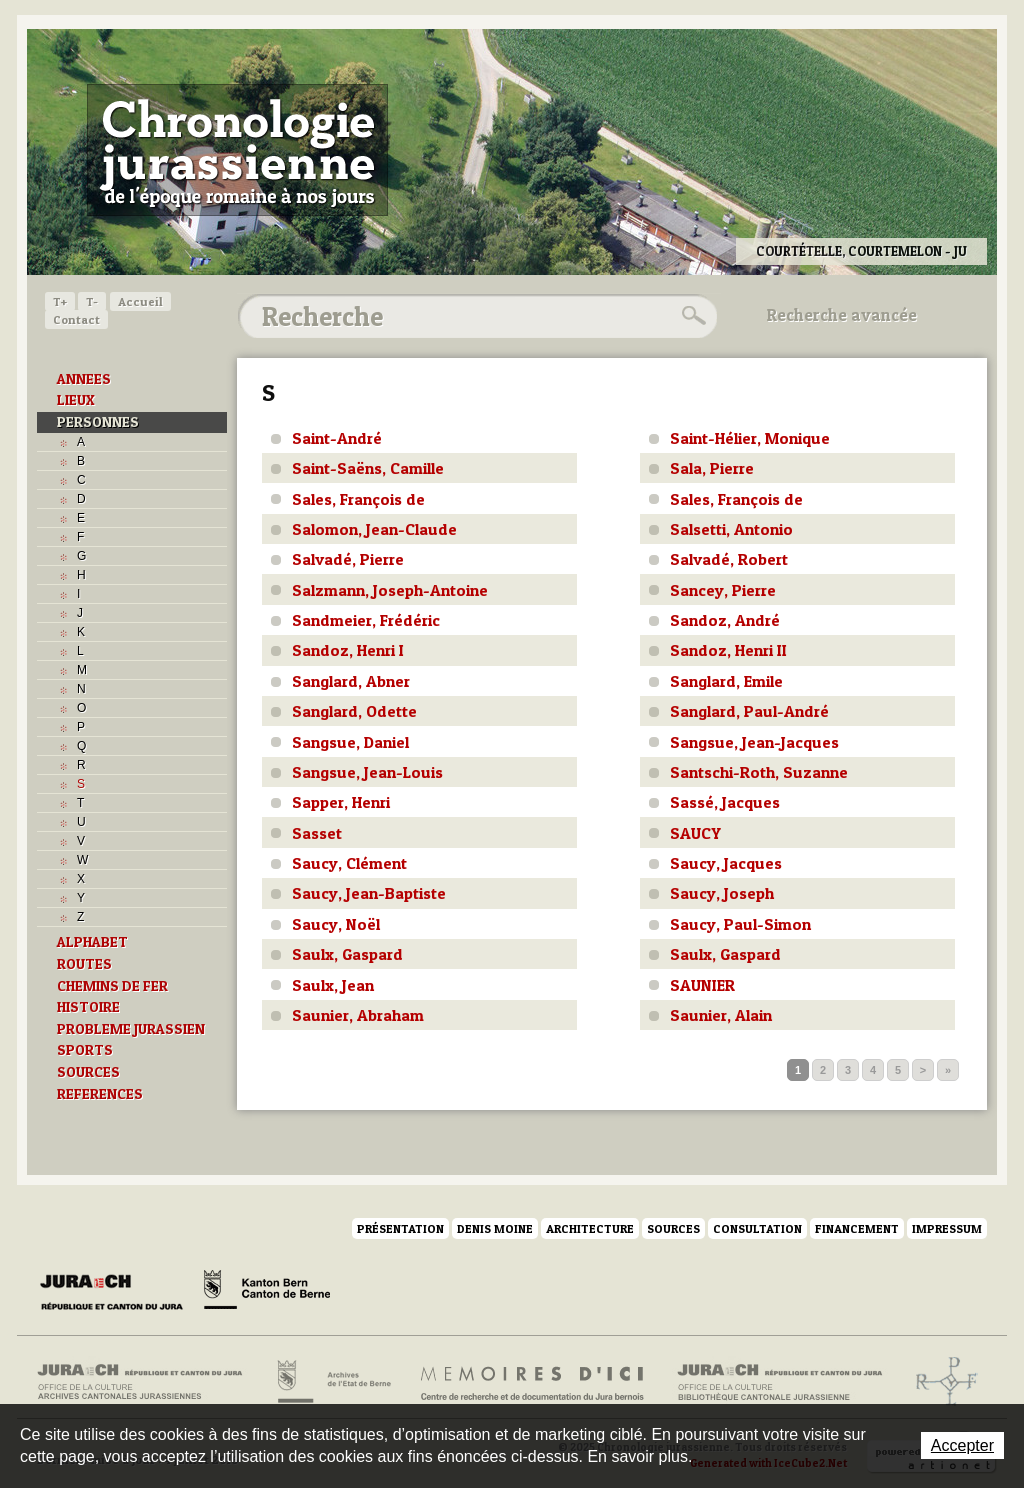  What do you see at coordinates (237, 150) in the screenshot?
I see `Chronologie jurassienne` at bounding box center [237, 150].